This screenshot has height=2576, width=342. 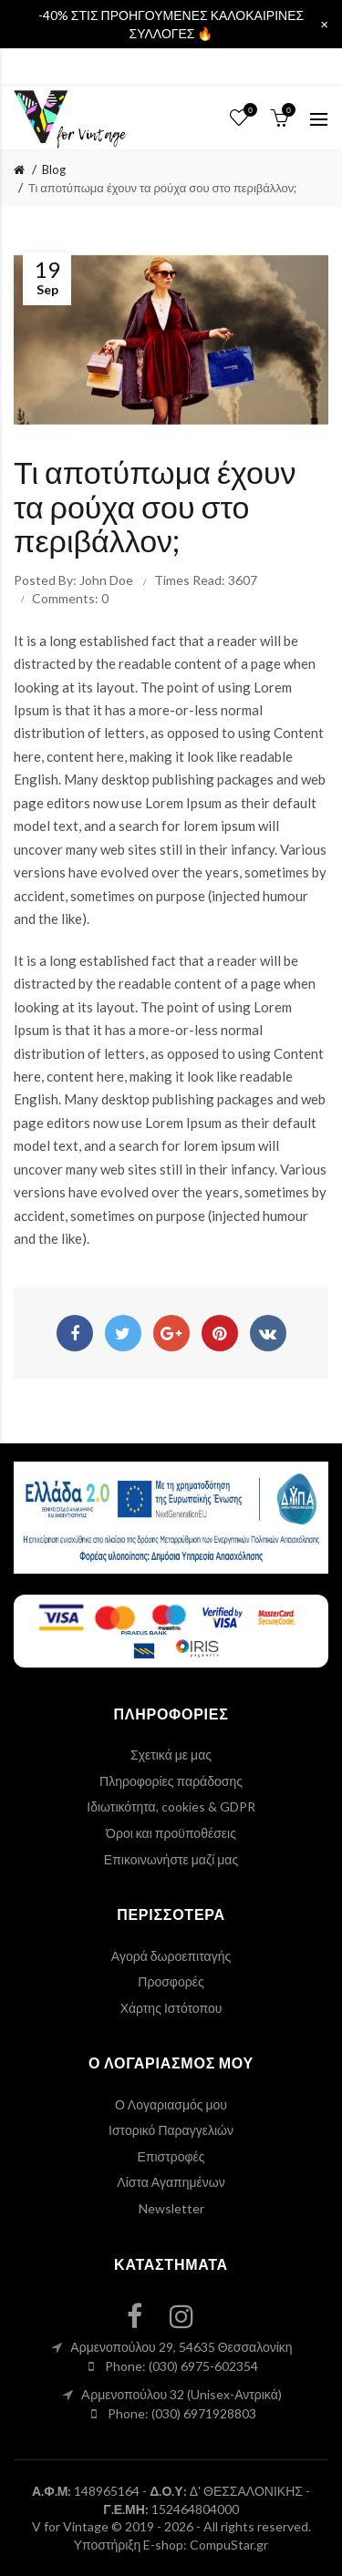 I want to click on Όροι και προϋποθέσεις, so click(x=171, y=1833).